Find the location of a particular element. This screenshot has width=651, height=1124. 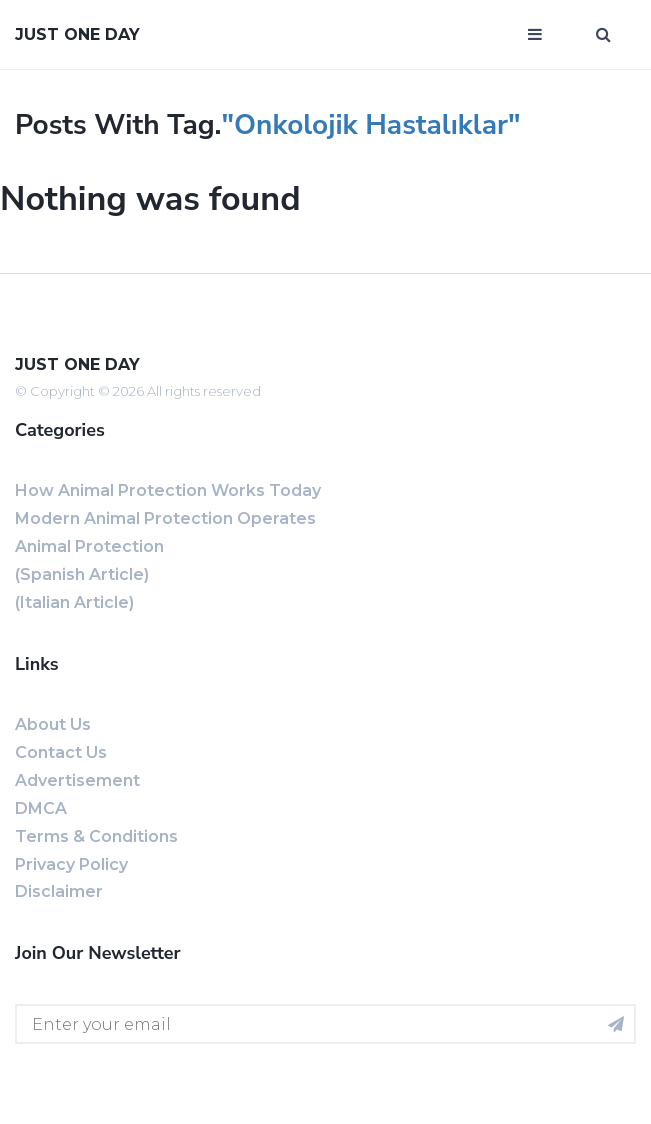

How Animal Protection Works Today is located at coordinates (168, 490).